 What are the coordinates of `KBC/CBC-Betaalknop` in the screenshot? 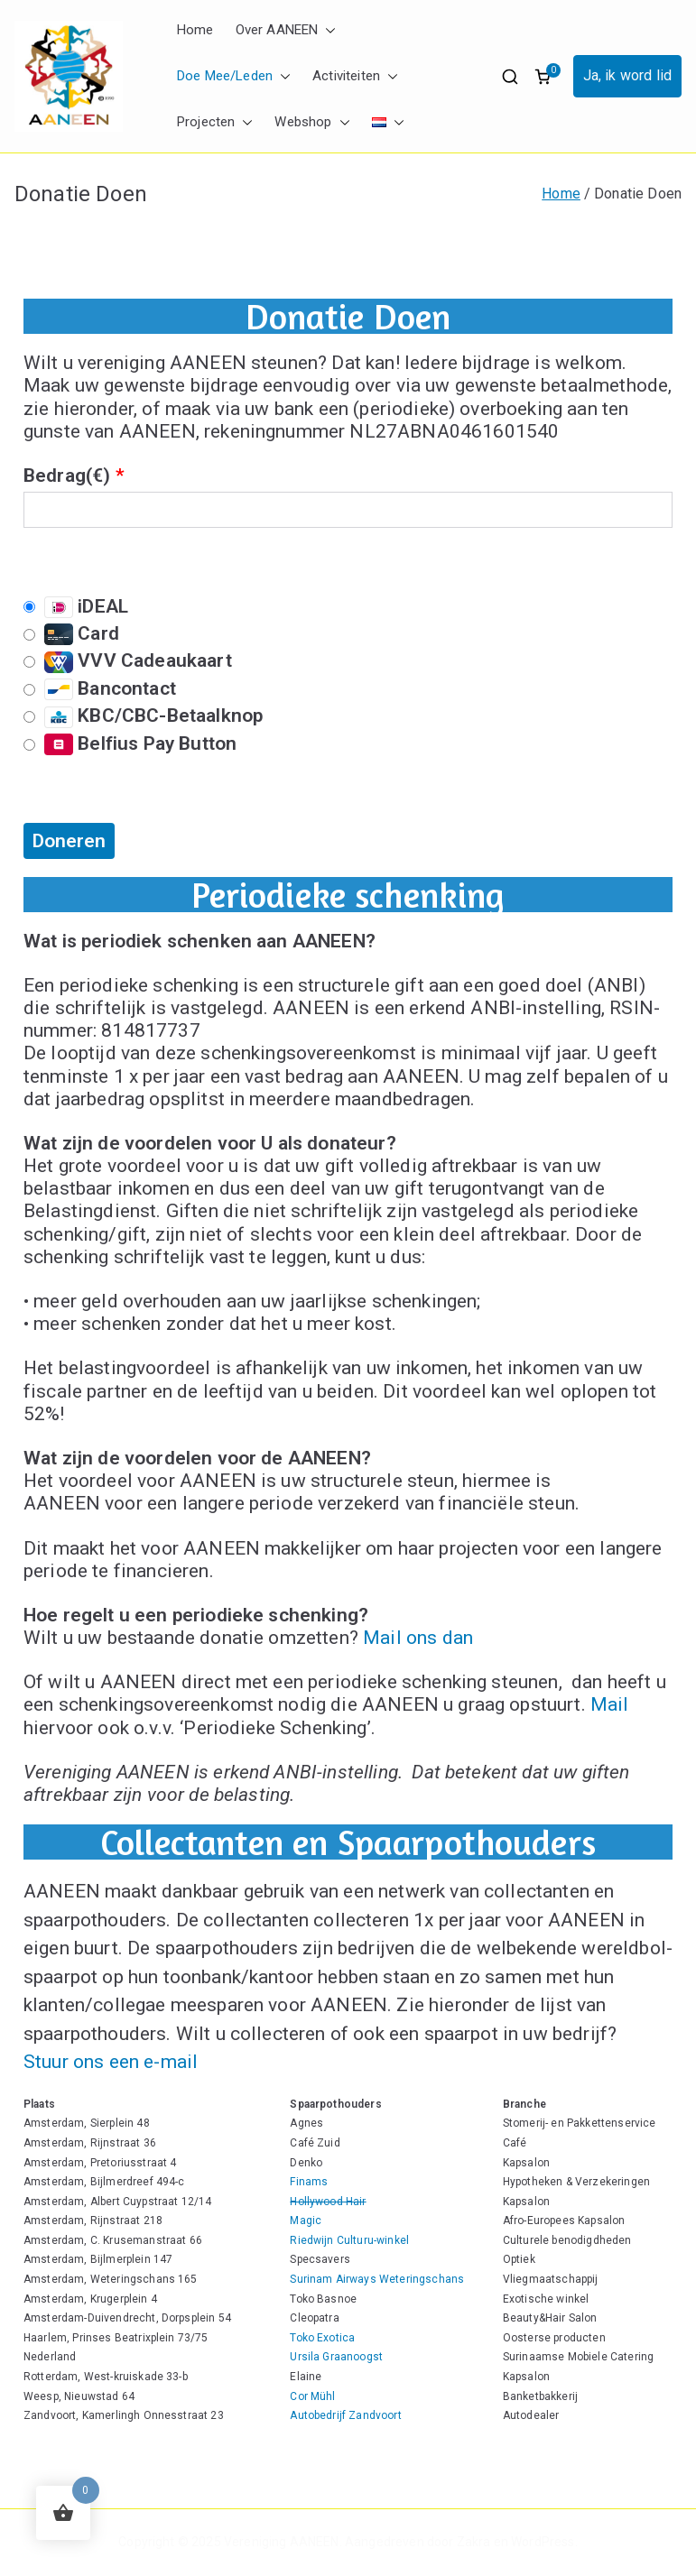 It's located at (143, 716).